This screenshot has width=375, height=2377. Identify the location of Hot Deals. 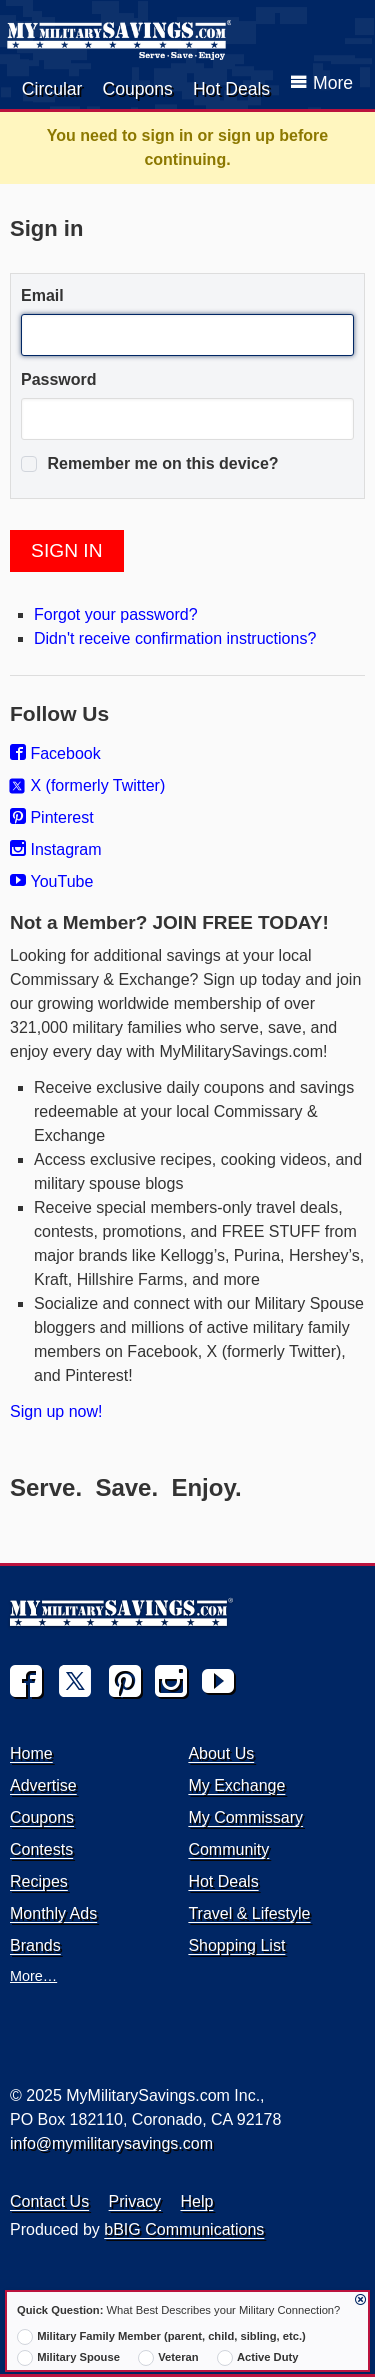
(231, 89).